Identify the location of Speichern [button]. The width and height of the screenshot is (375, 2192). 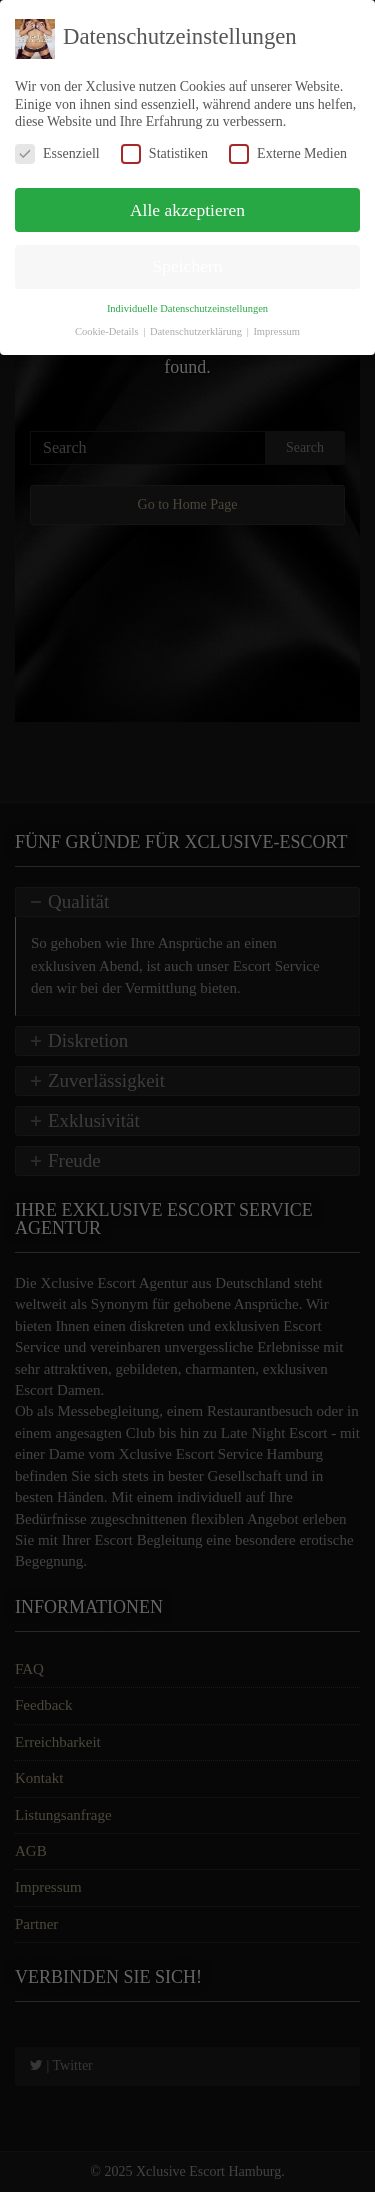
(188, 266).